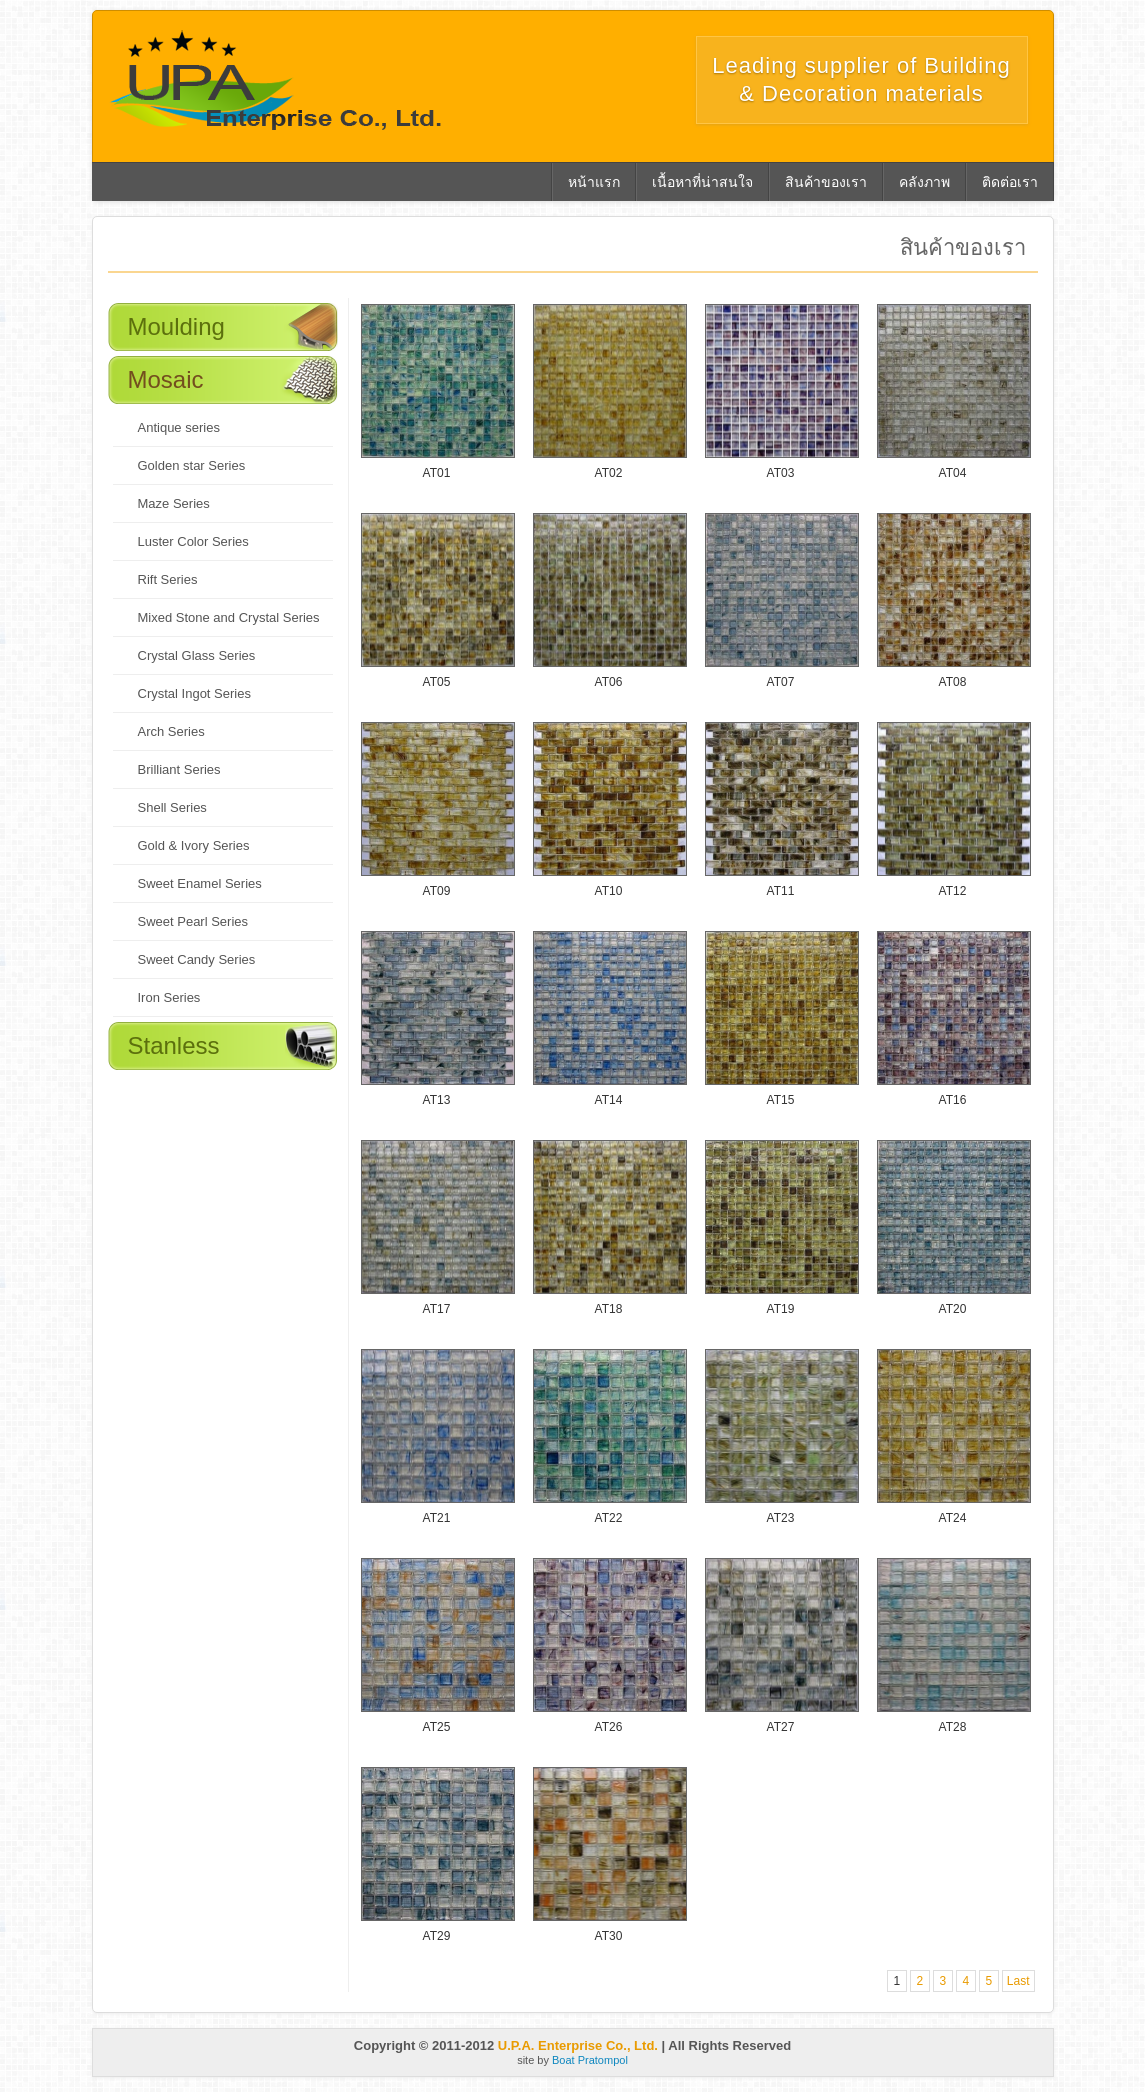 This screenshot has height=2092, width=1145. I want to click on Maze Series, so click(174, 503).